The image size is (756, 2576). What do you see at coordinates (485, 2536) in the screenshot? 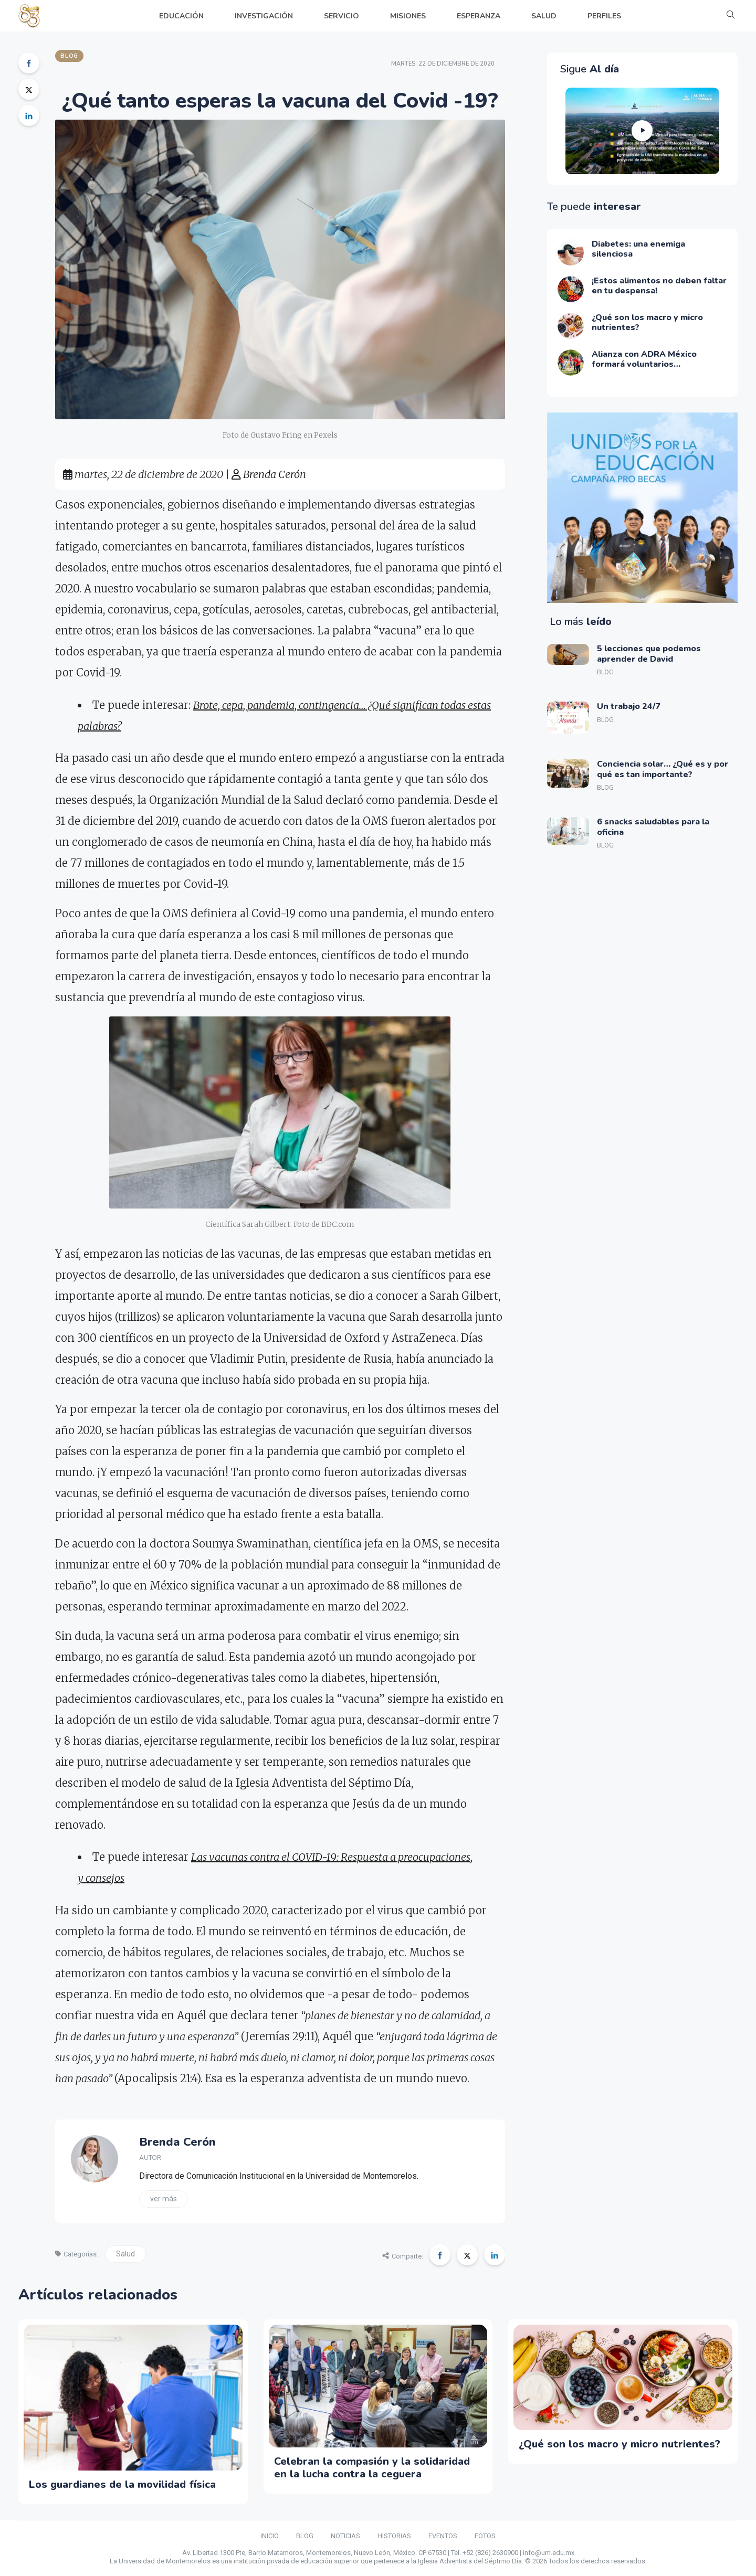
I see `FOTOS` at bounding box center [485, 2536].